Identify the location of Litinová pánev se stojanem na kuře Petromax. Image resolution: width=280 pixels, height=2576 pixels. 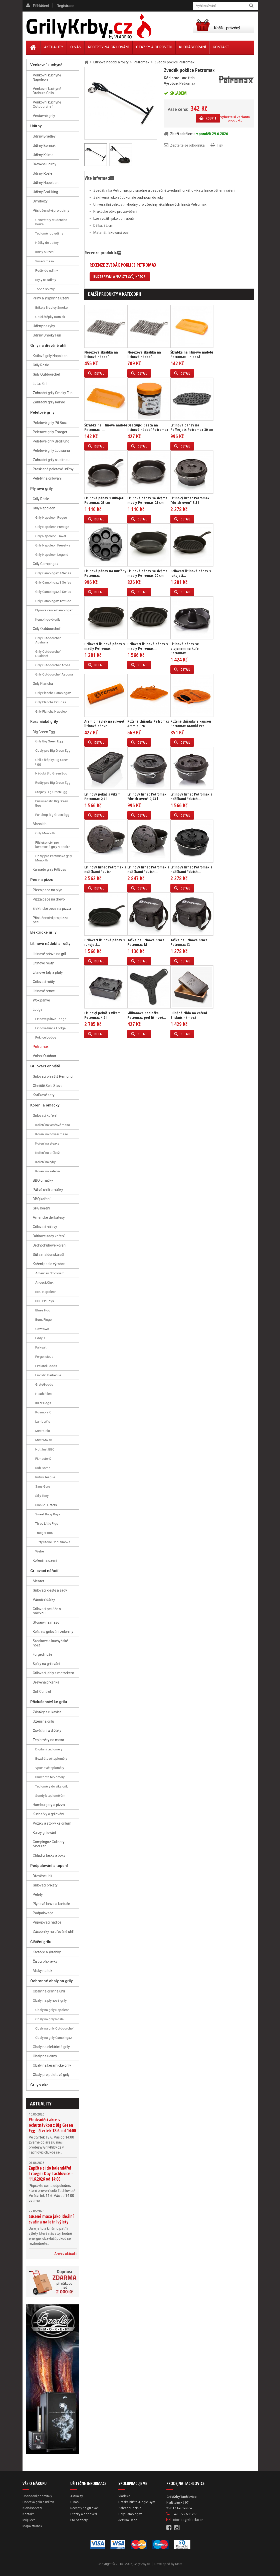
(184, 648).